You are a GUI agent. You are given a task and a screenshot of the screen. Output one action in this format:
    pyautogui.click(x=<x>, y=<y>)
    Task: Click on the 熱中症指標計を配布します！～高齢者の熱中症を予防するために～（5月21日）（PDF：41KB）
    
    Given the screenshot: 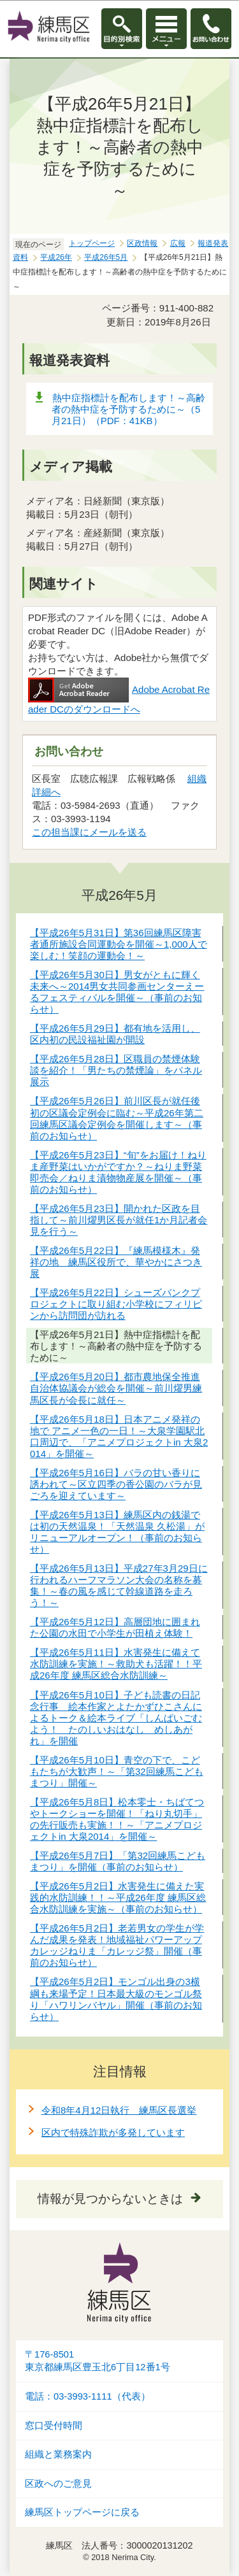 What is the action you would take?
    pyautogui.click(x=128, y=409)
    